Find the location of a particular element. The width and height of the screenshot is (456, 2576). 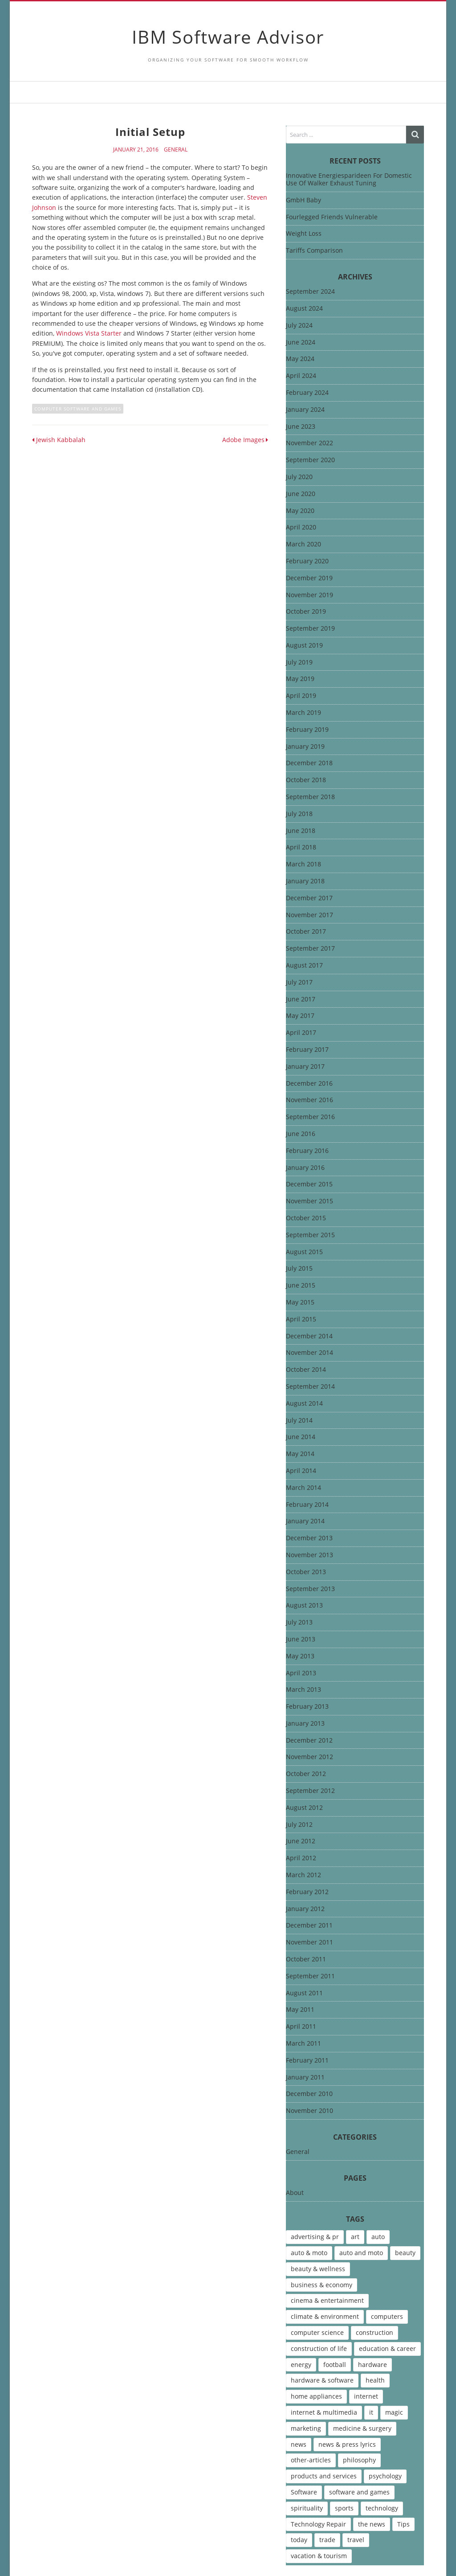

December 2012 is located at coordinates (309, 1740).